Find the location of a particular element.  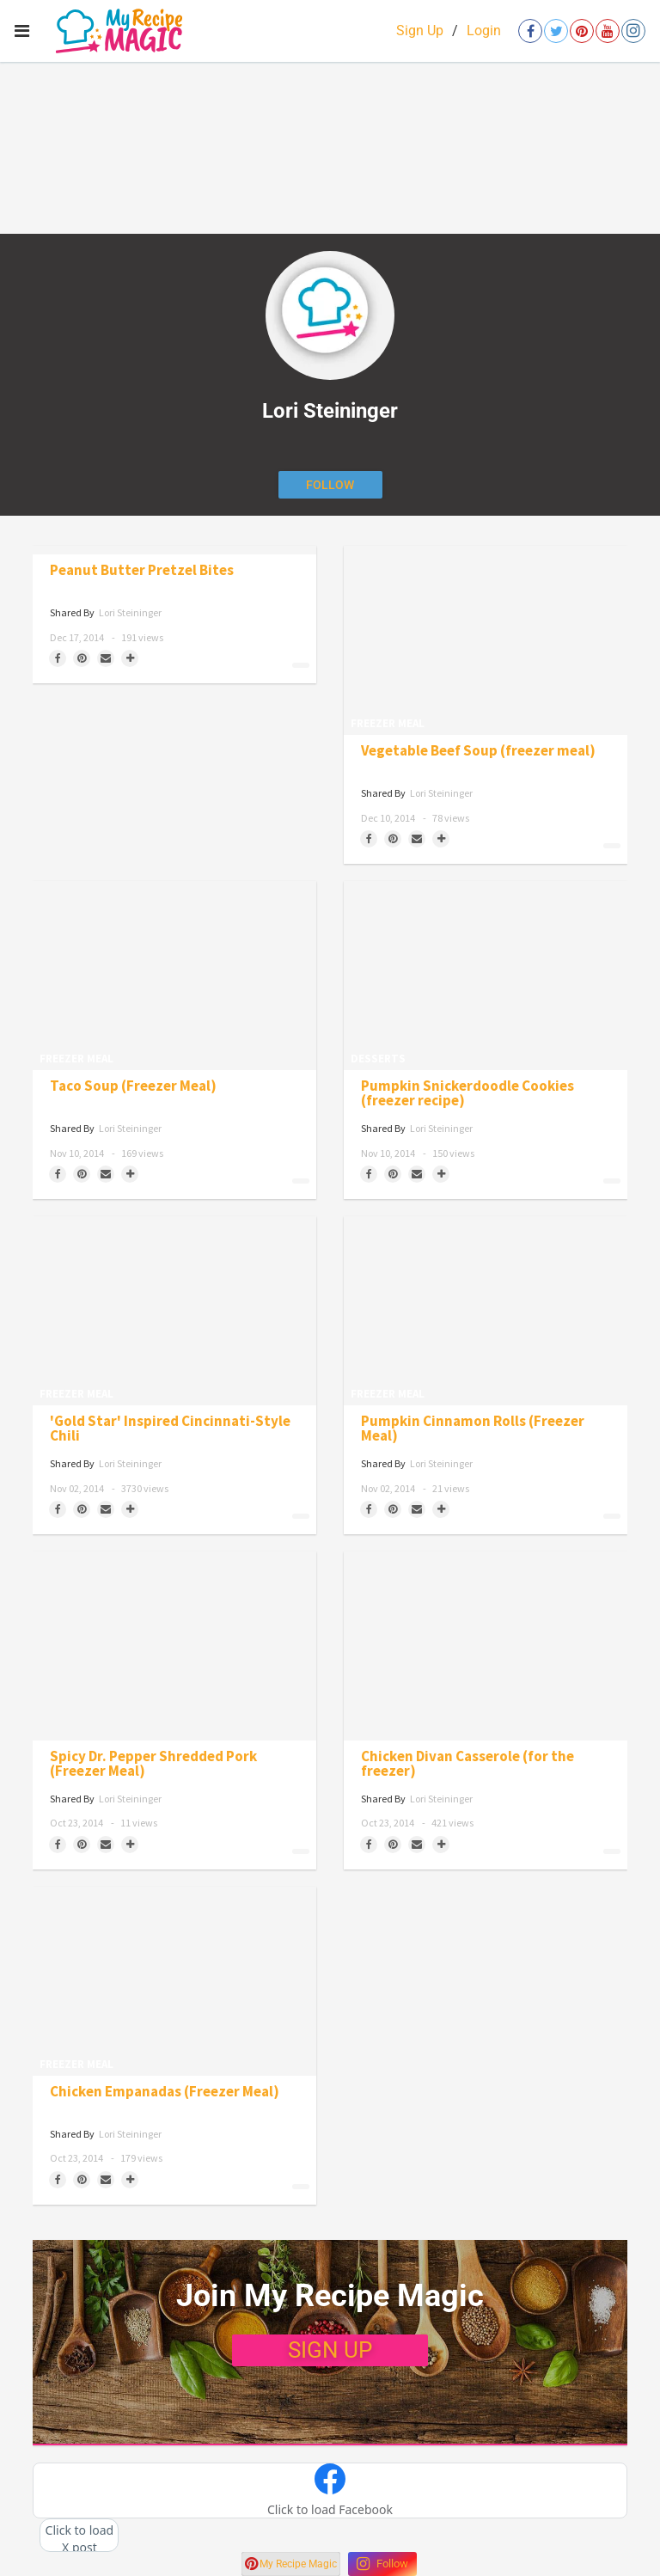

[Share via Email] is located at coordinates (105, 658).